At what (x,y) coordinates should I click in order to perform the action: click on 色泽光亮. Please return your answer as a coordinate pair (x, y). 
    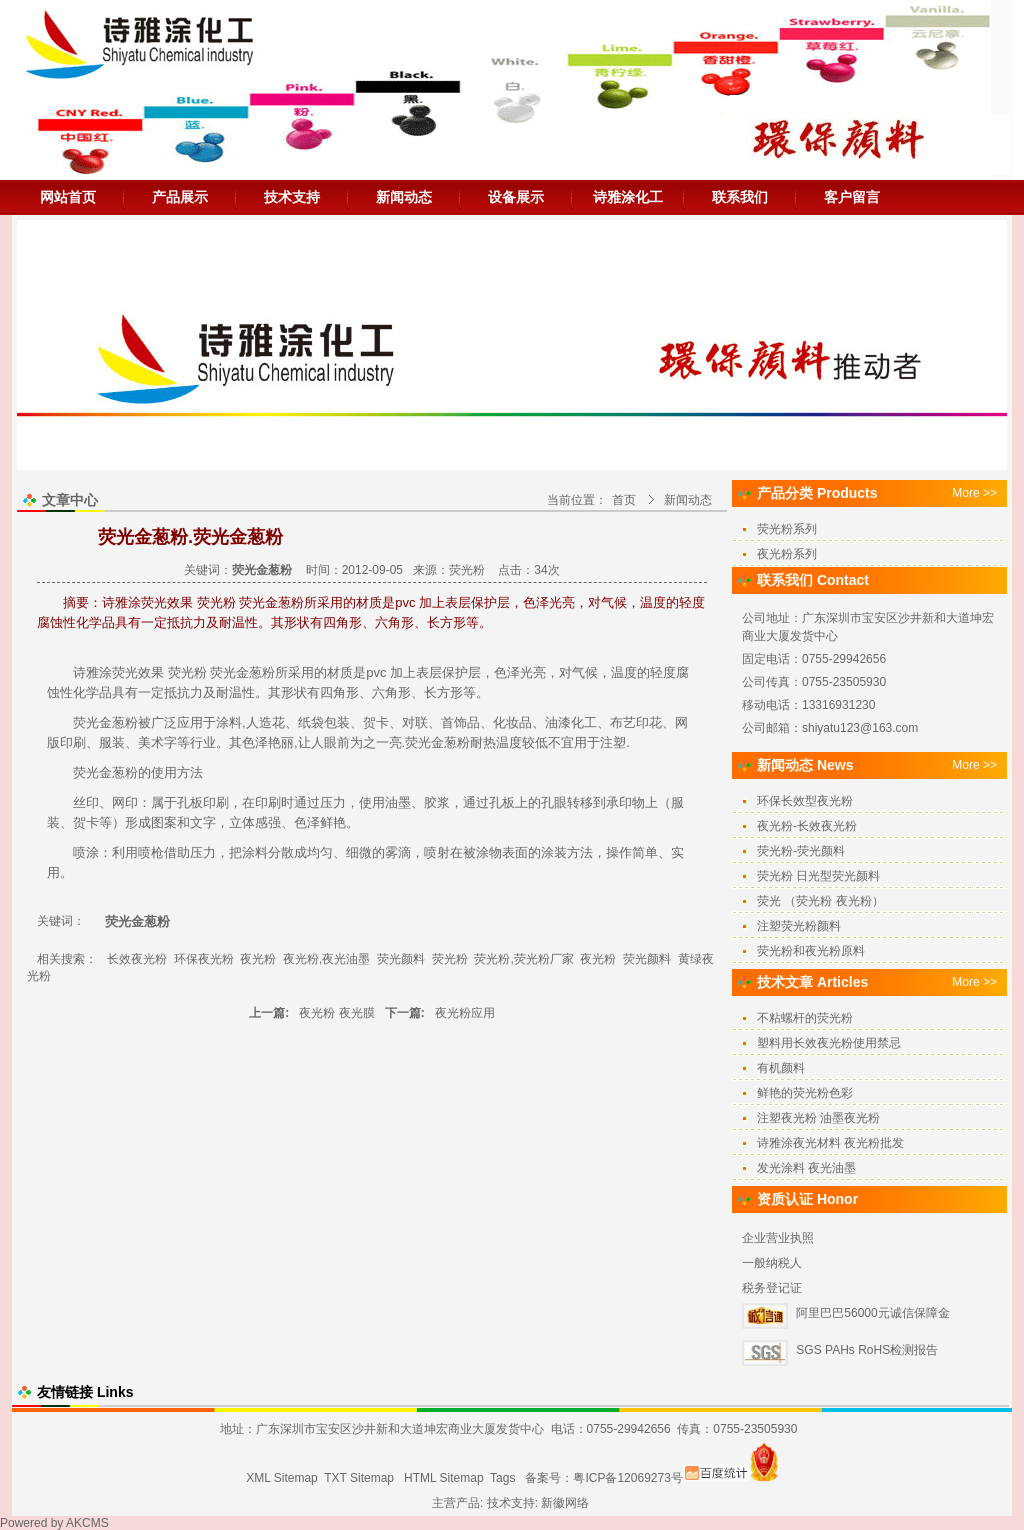
    Looking at the image, I should click on (520, 672).